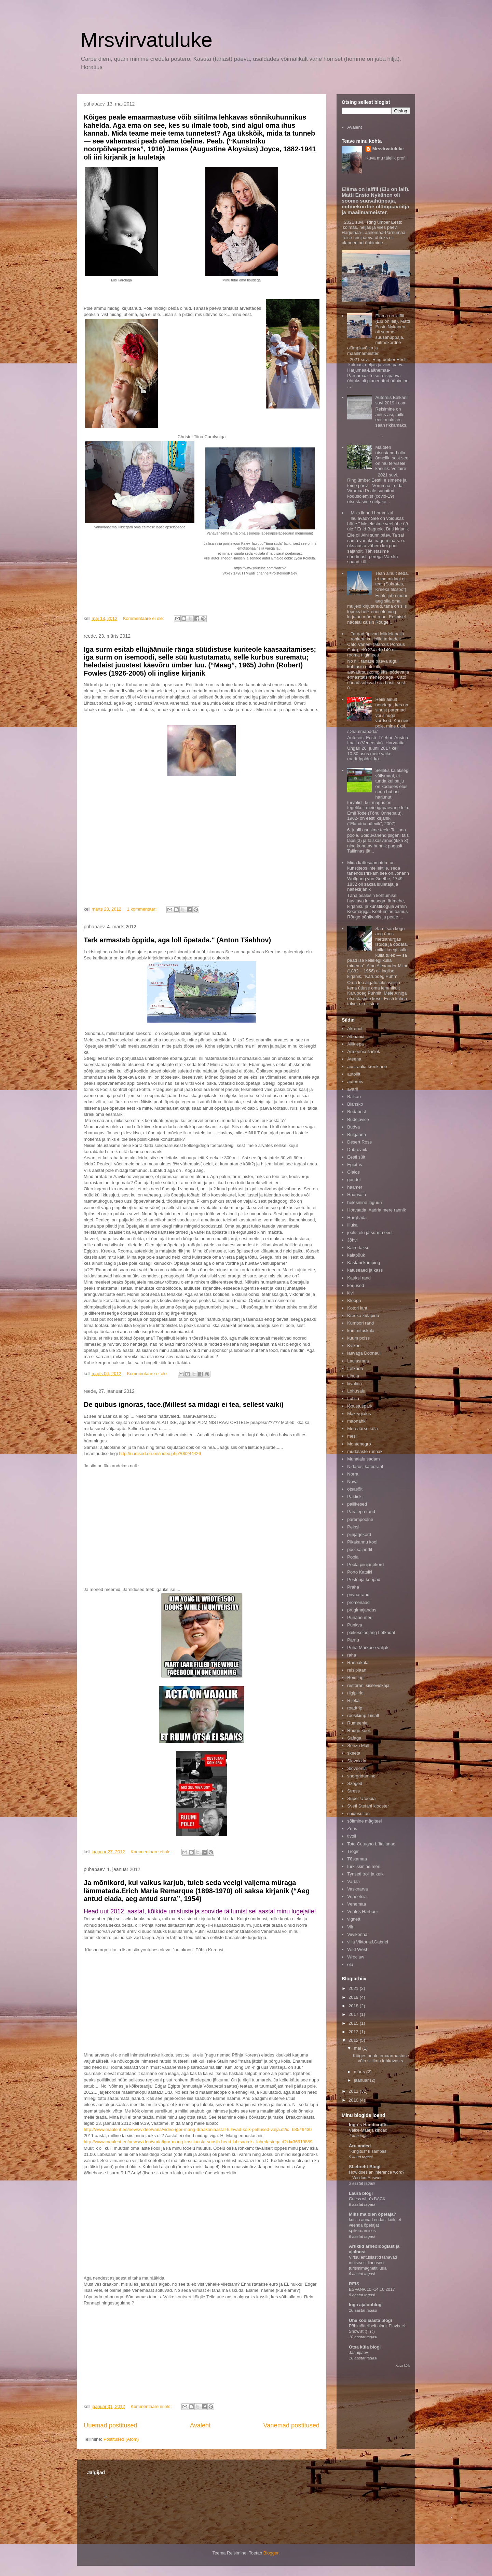  I want to click on maonahk, so click(356, 1421).